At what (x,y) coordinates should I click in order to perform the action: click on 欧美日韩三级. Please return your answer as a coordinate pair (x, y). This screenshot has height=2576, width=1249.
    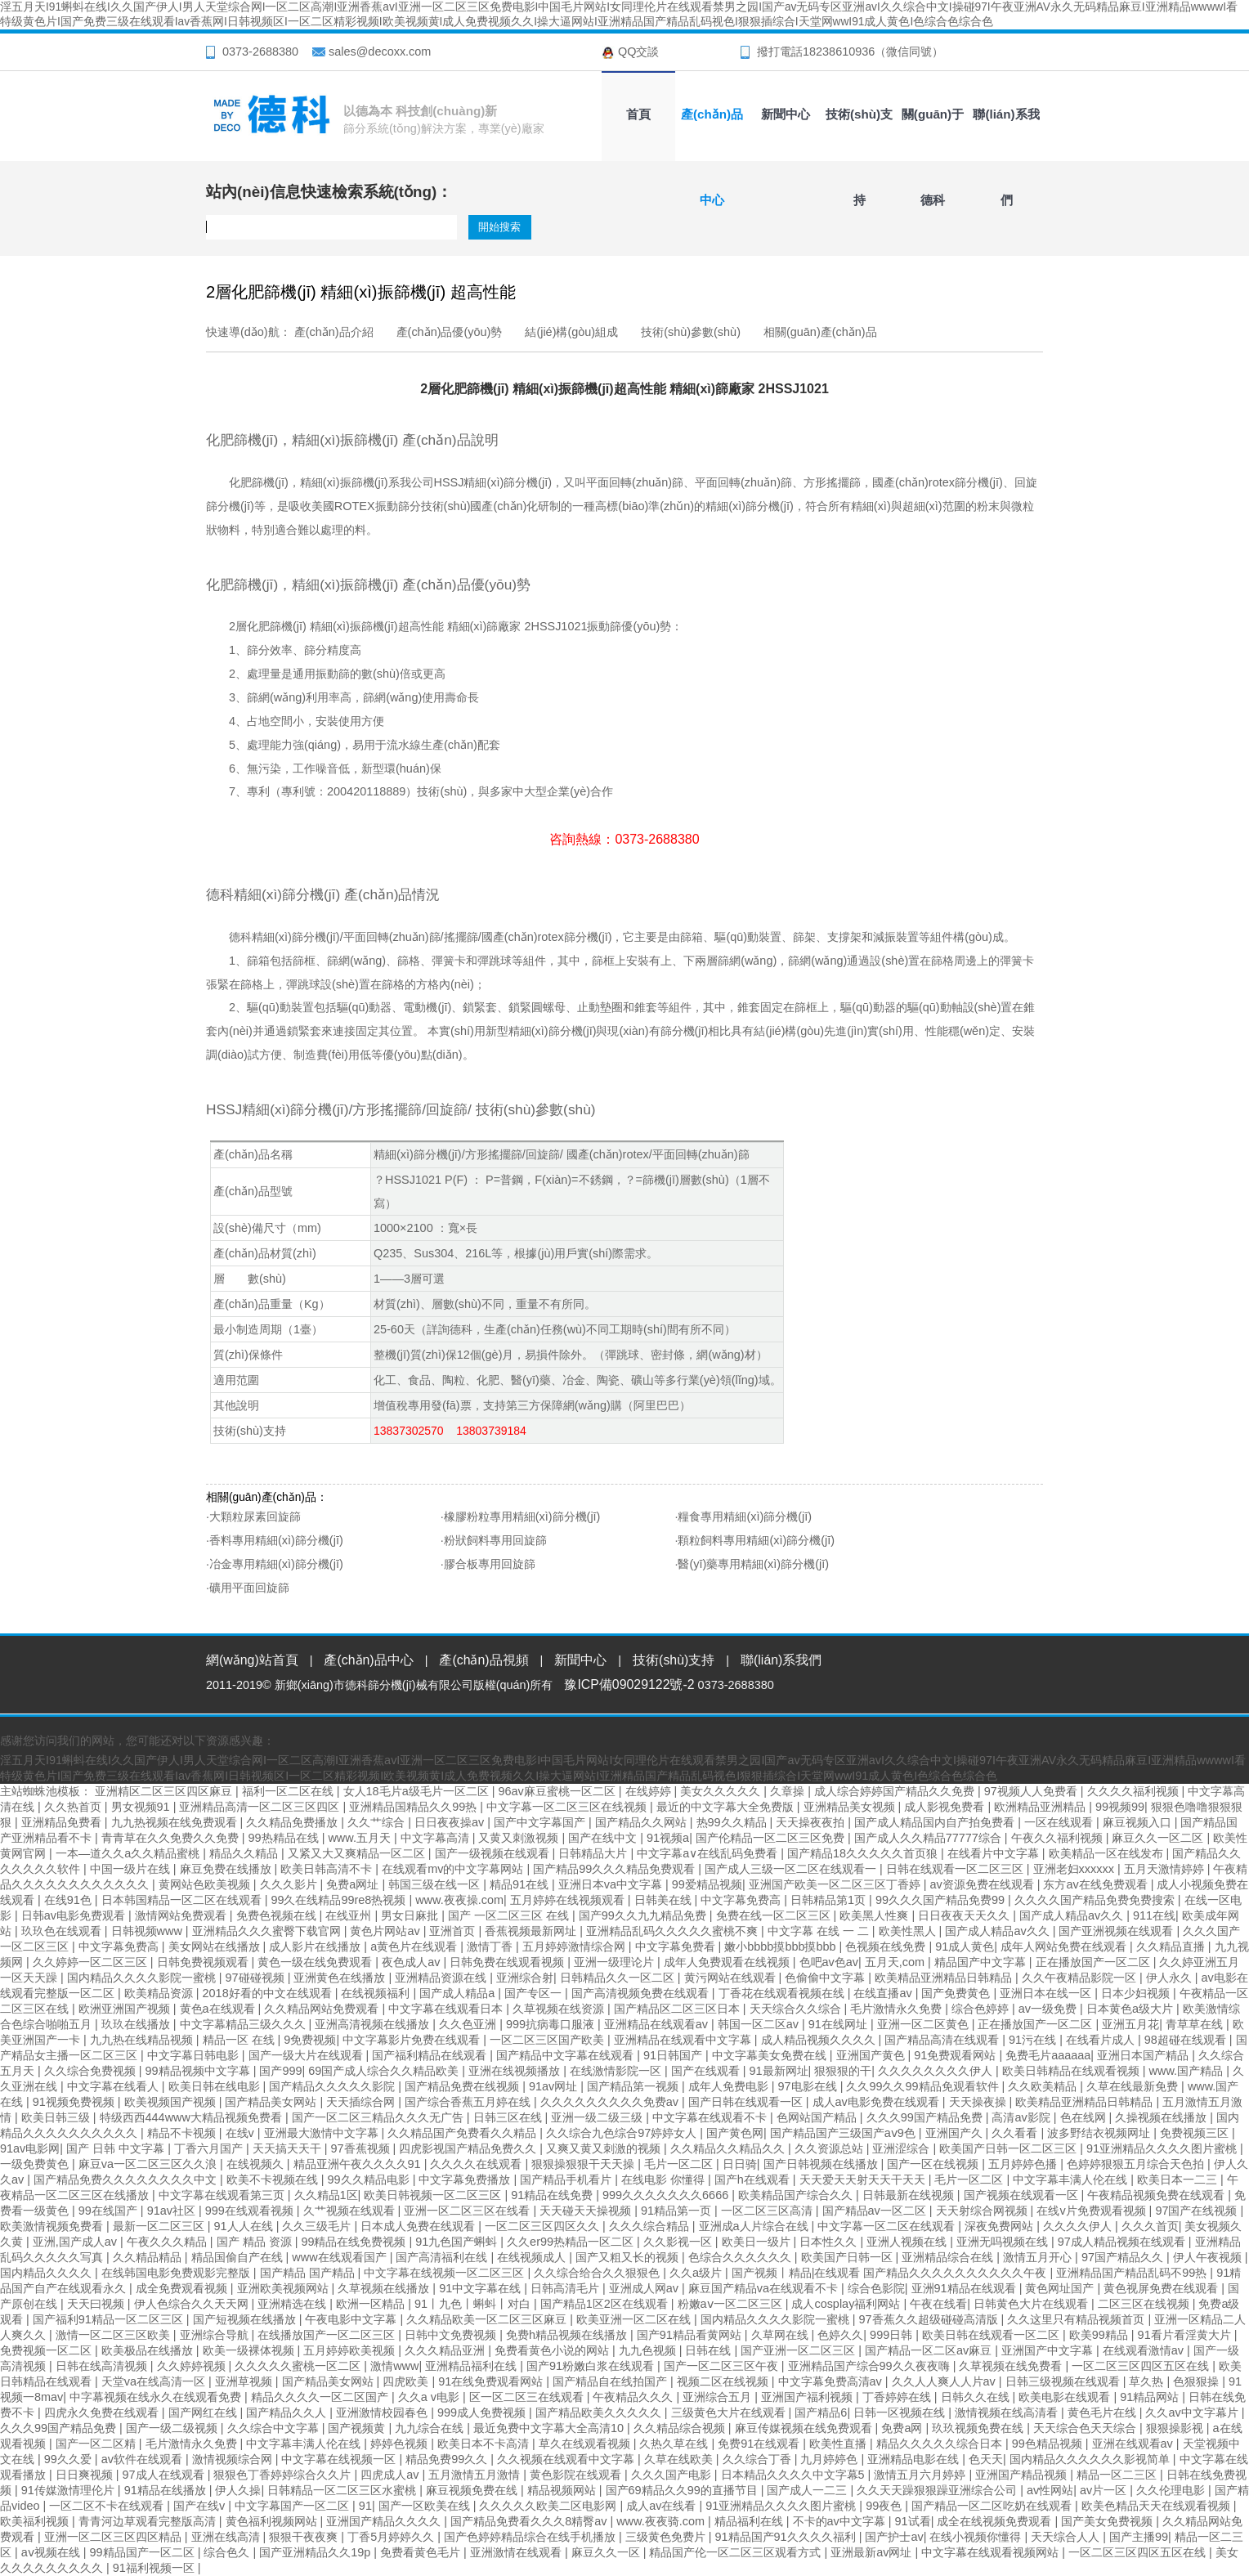
    Looking at the image, I should click on (57, 2117).